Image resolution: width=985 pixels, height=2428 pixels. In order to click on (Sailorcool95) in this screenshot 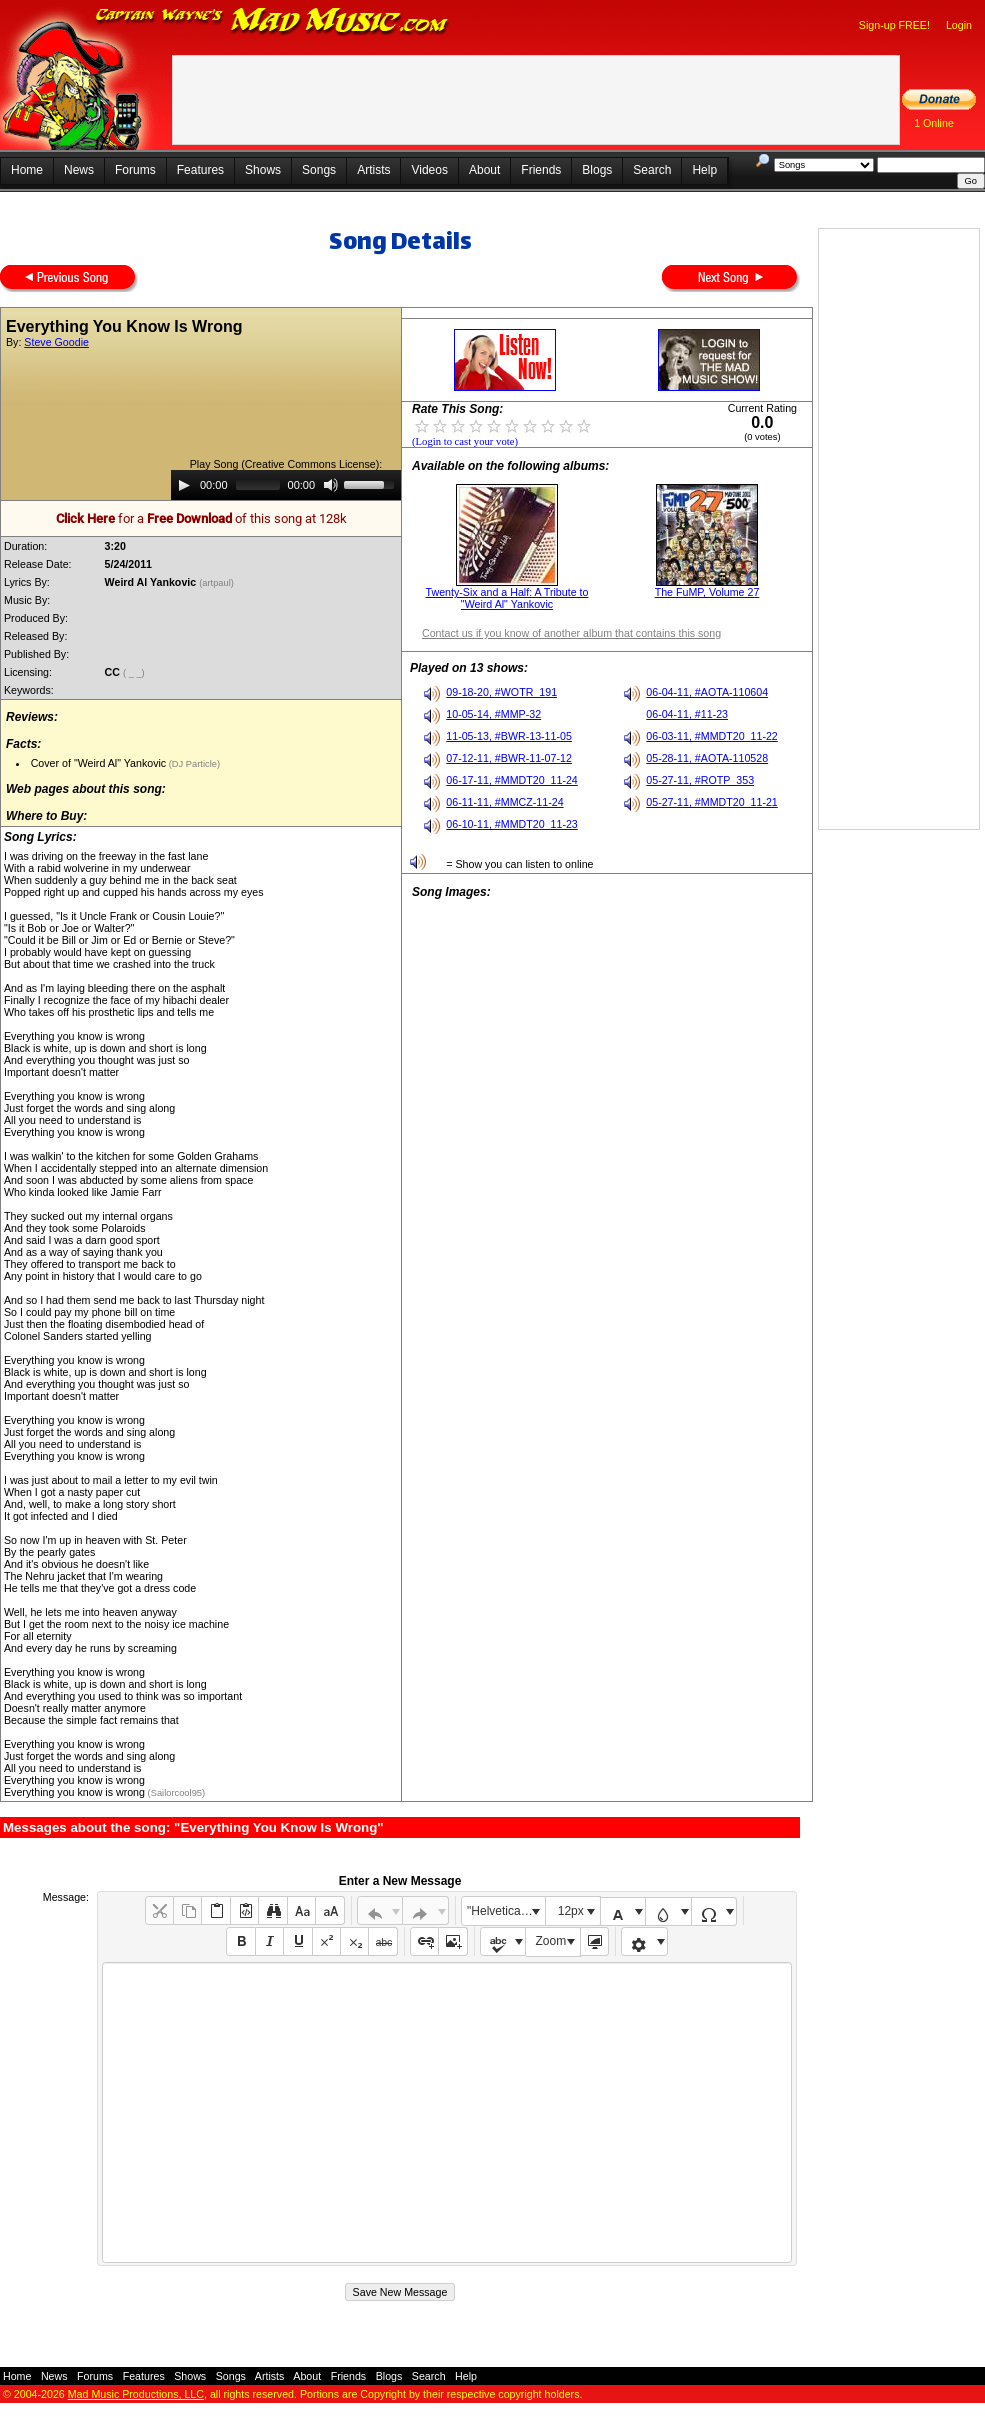, I will do `click(175, 1793)`.